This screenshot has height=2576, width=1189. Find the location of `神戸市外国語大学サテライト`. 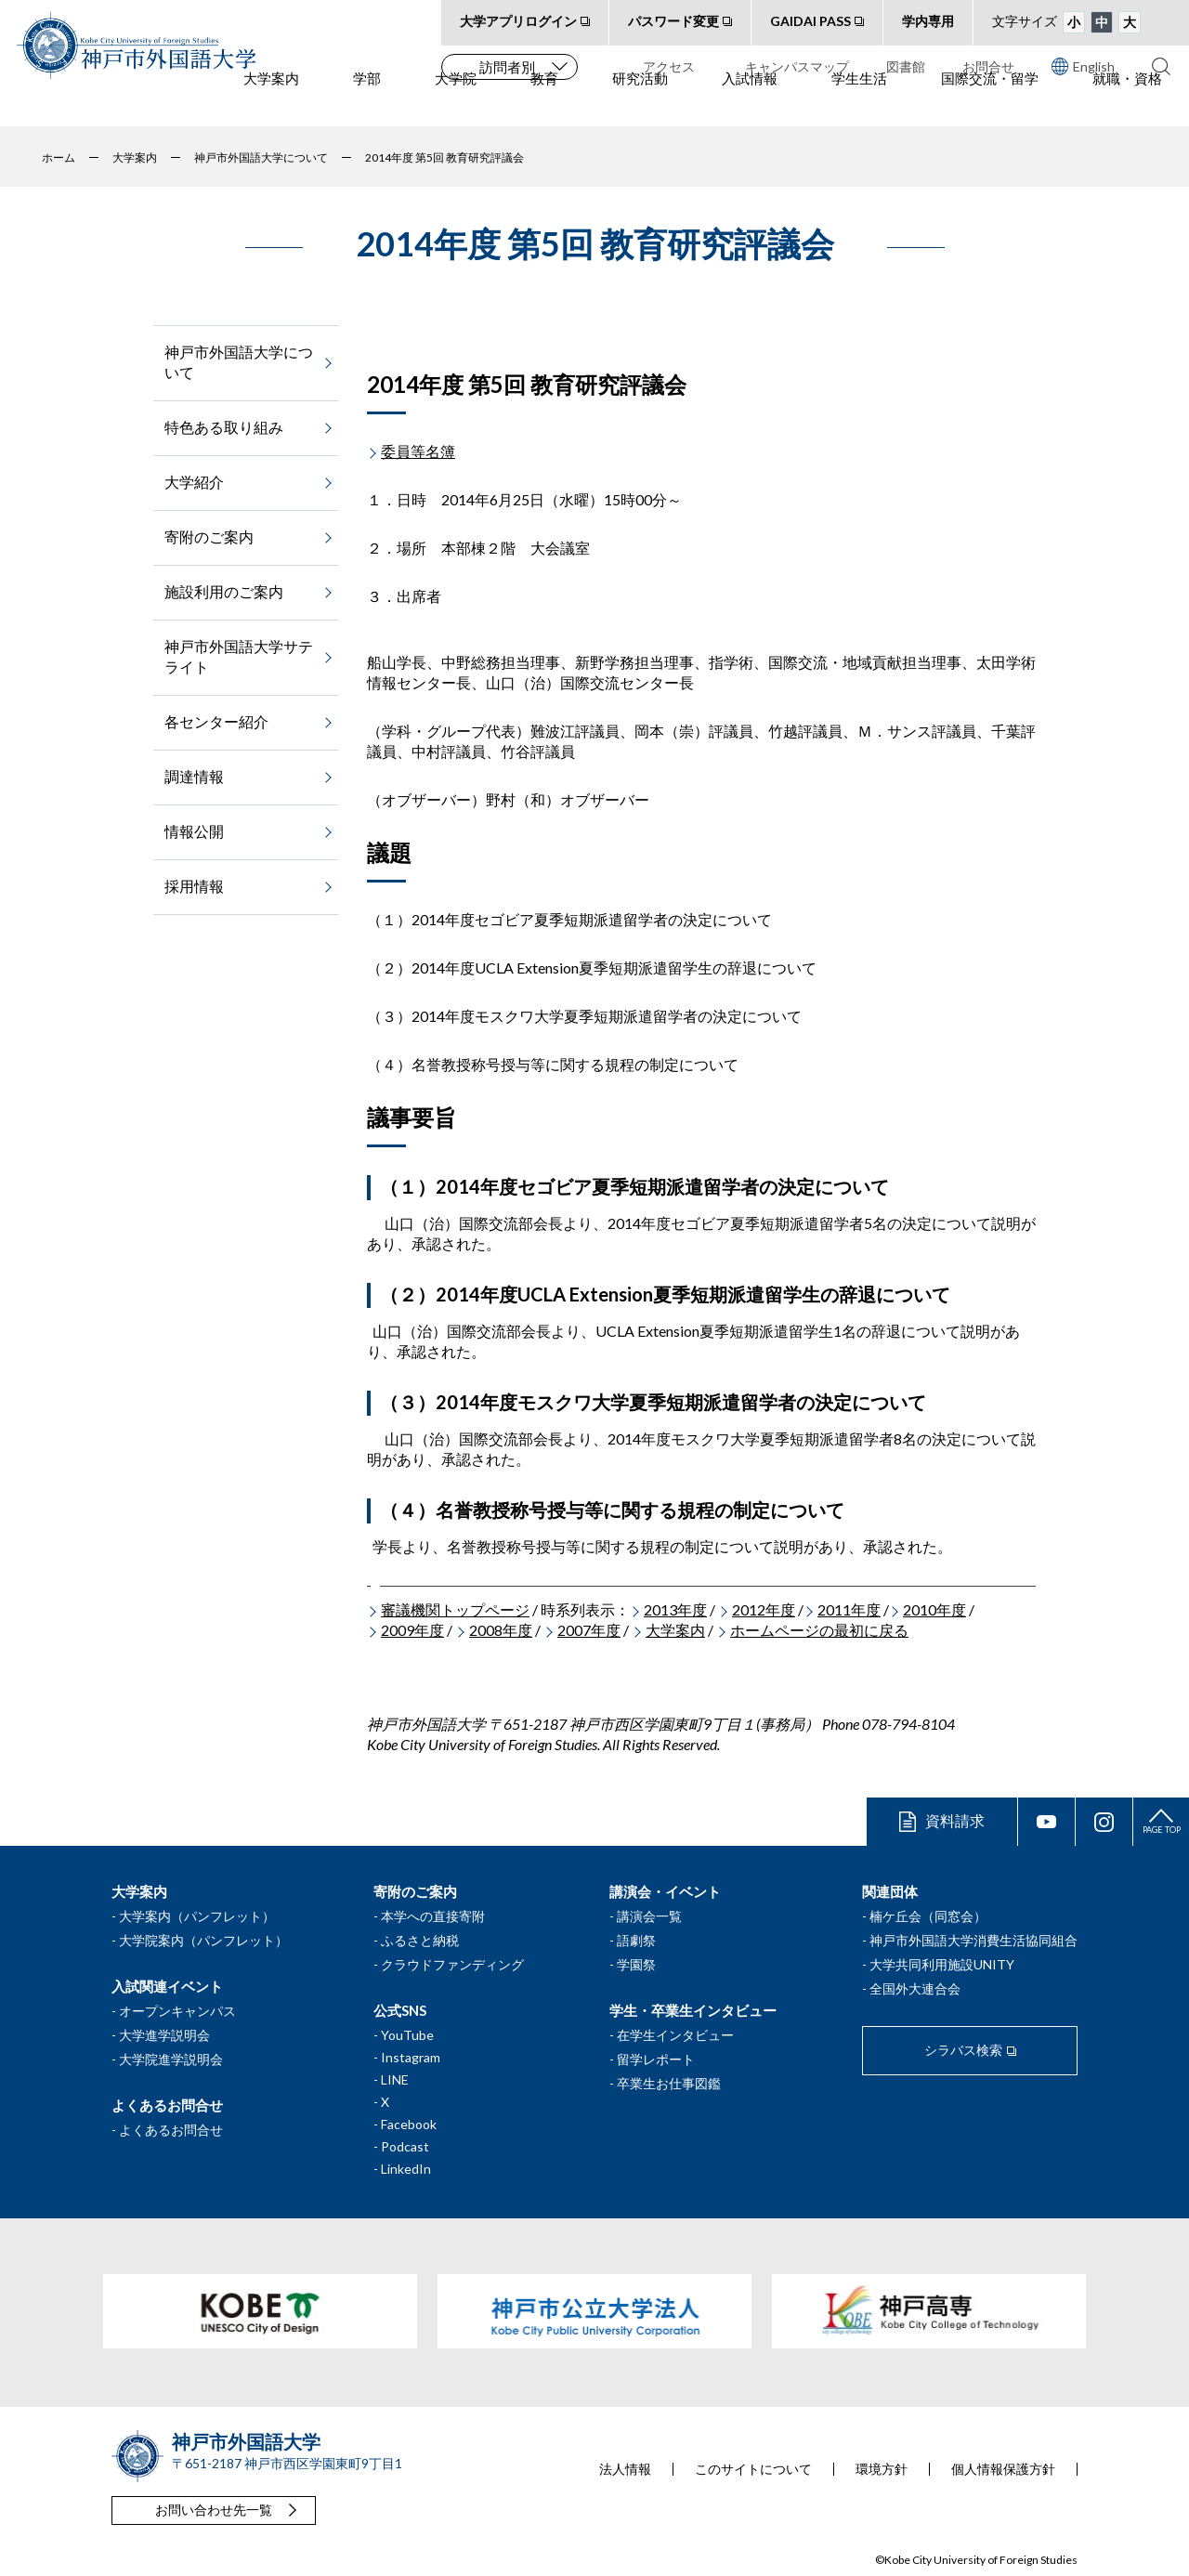

神戸市外国語大学サテライト is located at coordinates (238, 656).